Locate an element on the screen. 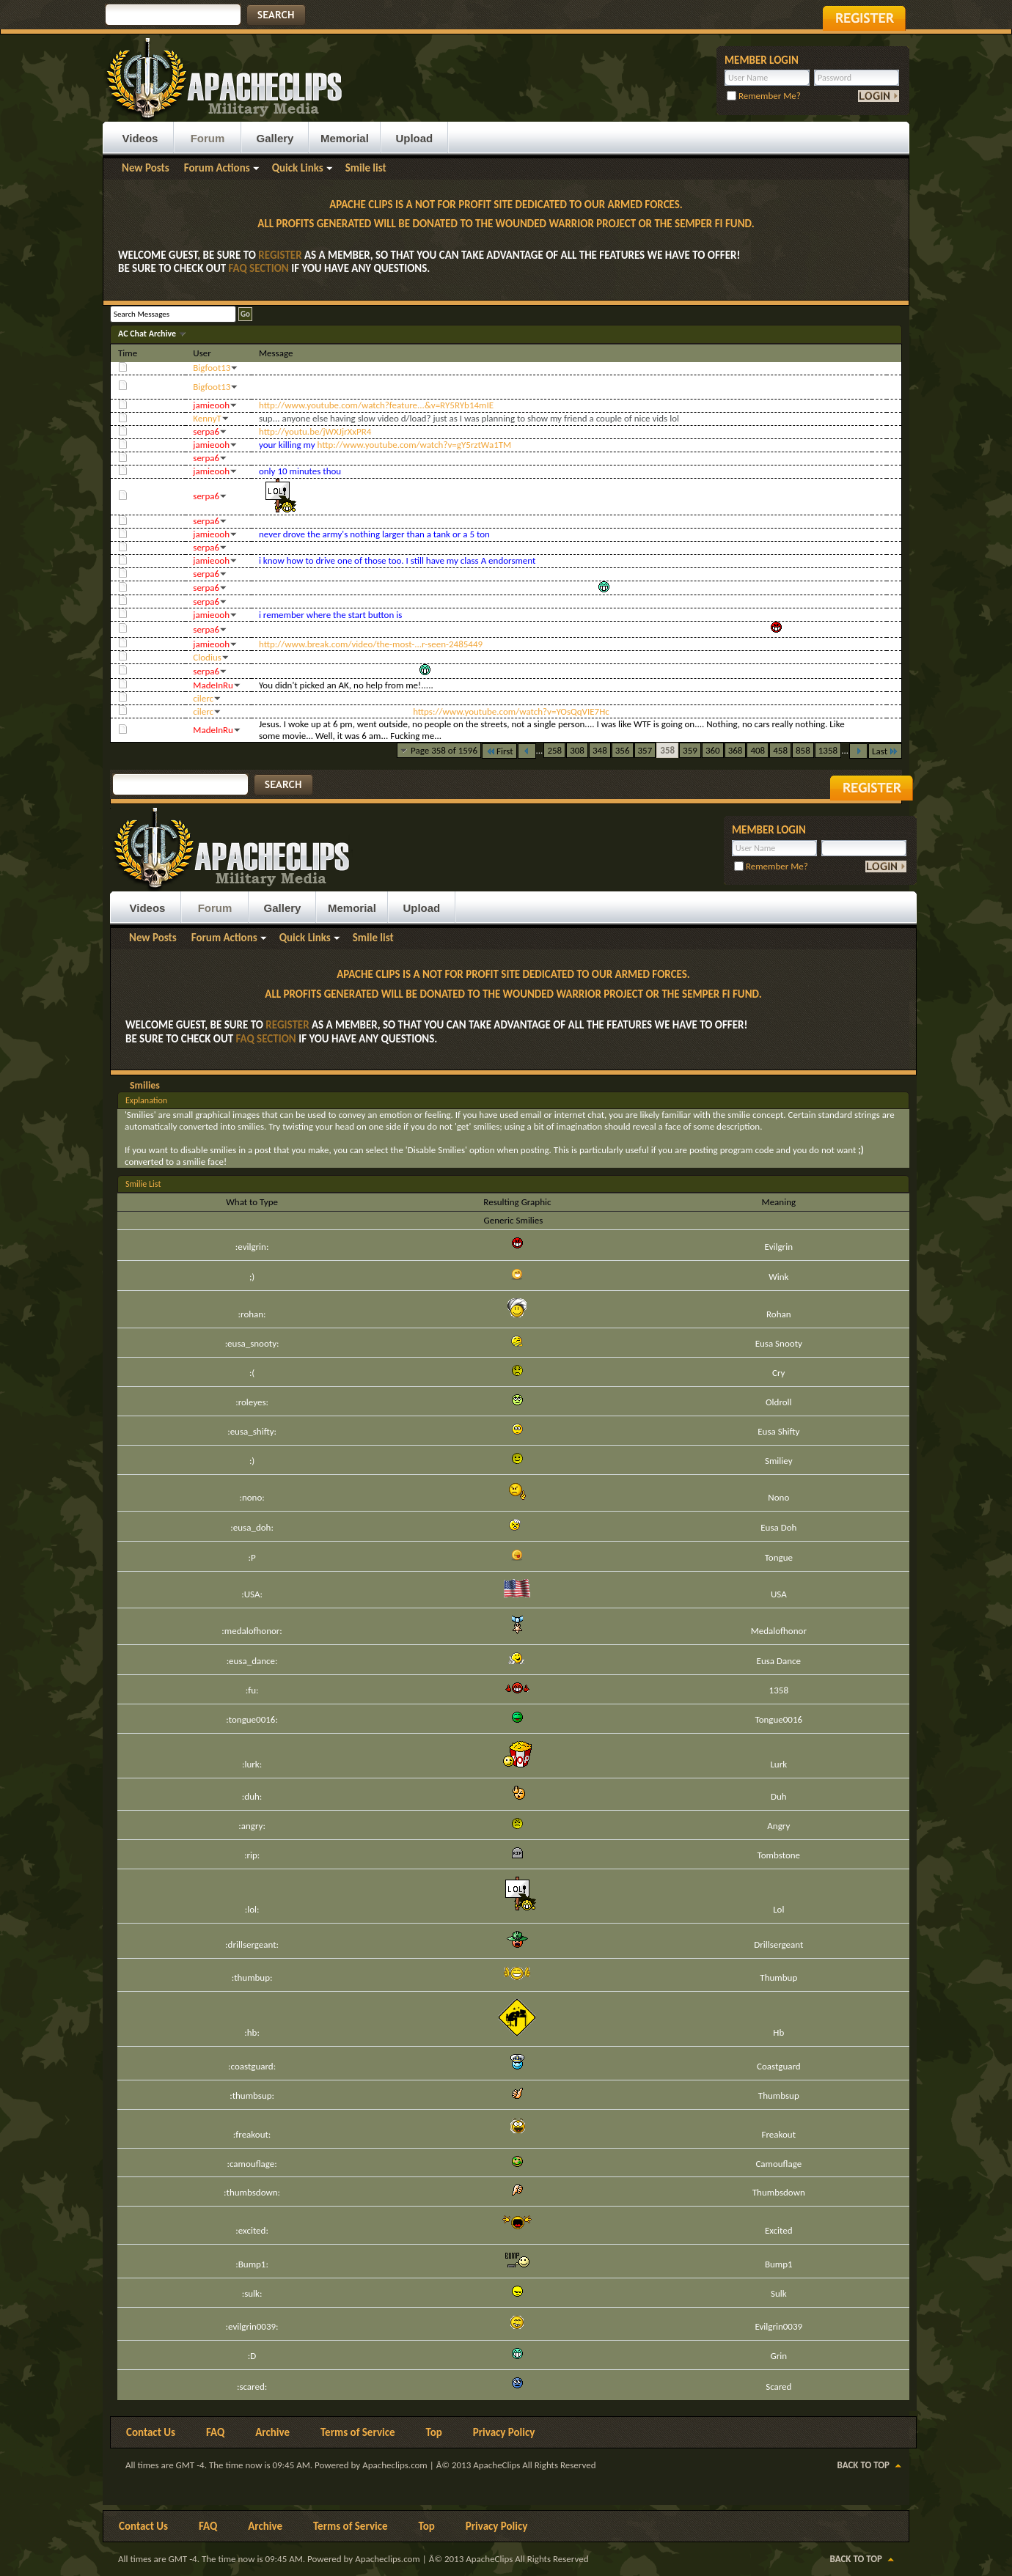 This screenshot has height=2576, width=1012. Forum is located at coordinates (208, 138).